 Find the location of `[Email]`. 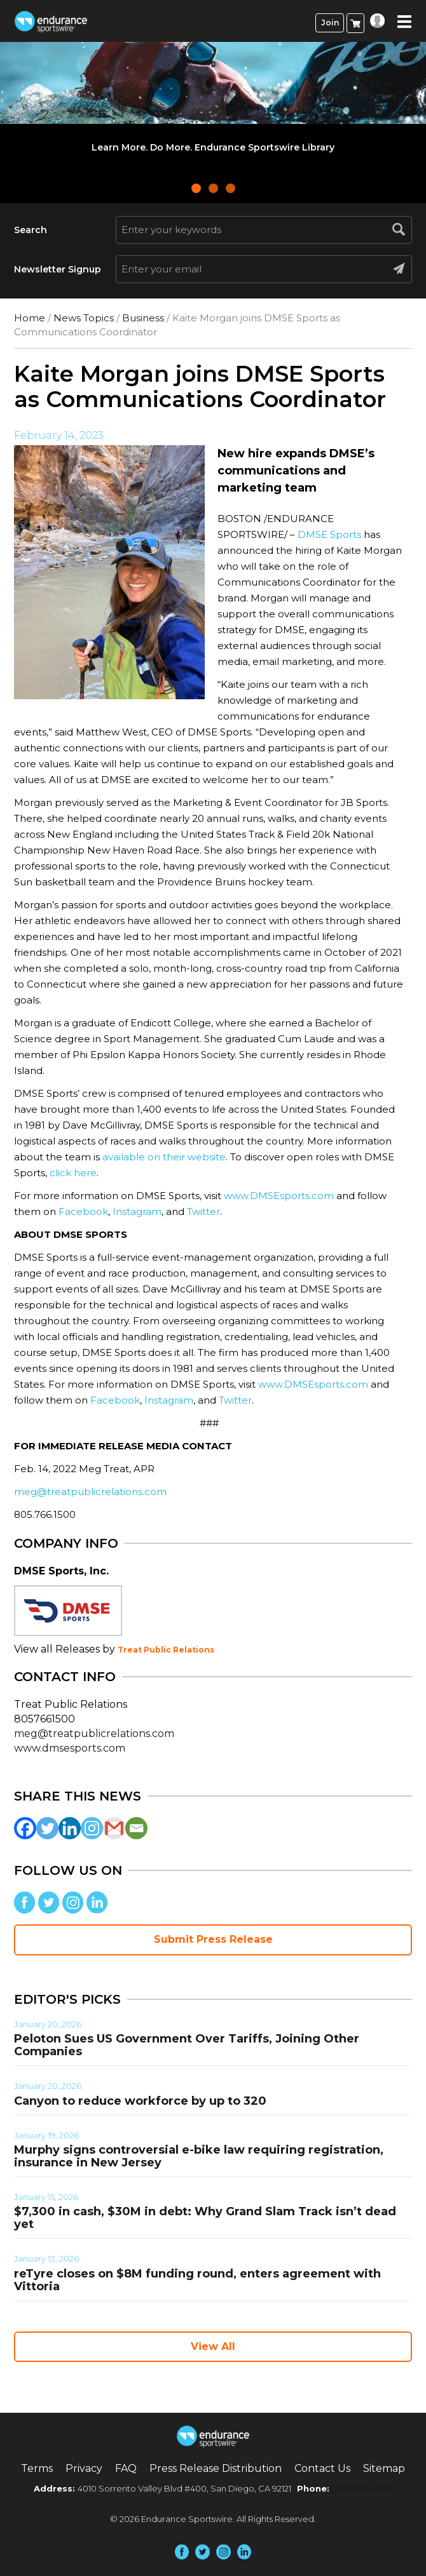

[Email] is located at coordinates (136, 1828).